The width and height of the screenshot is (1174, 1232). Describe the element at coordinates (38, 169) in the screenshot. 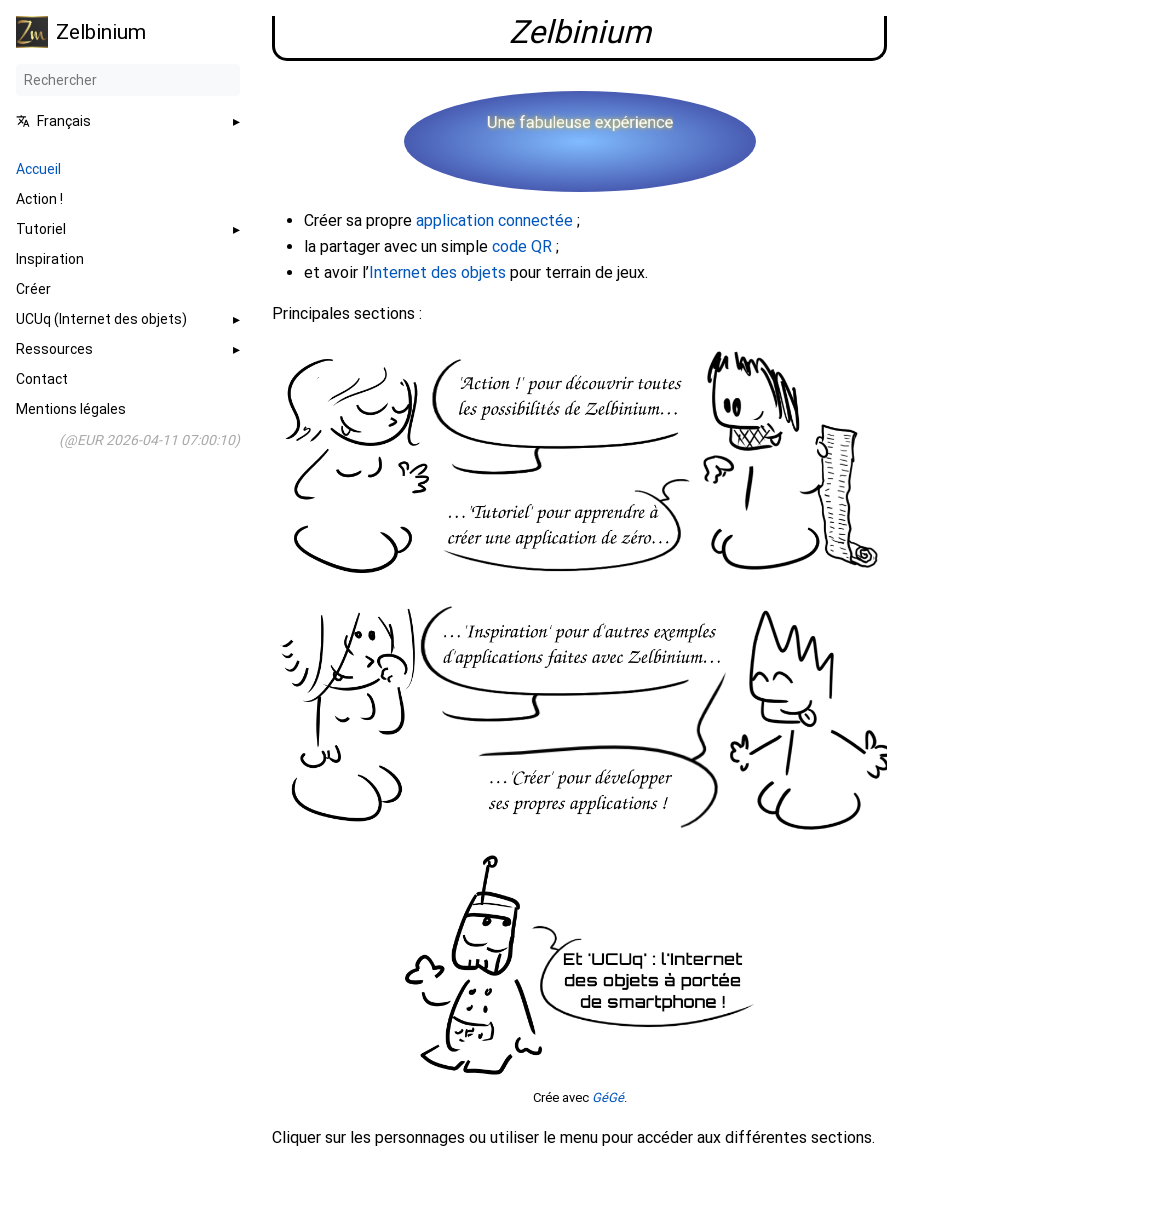

I see `Accueil` at that location.